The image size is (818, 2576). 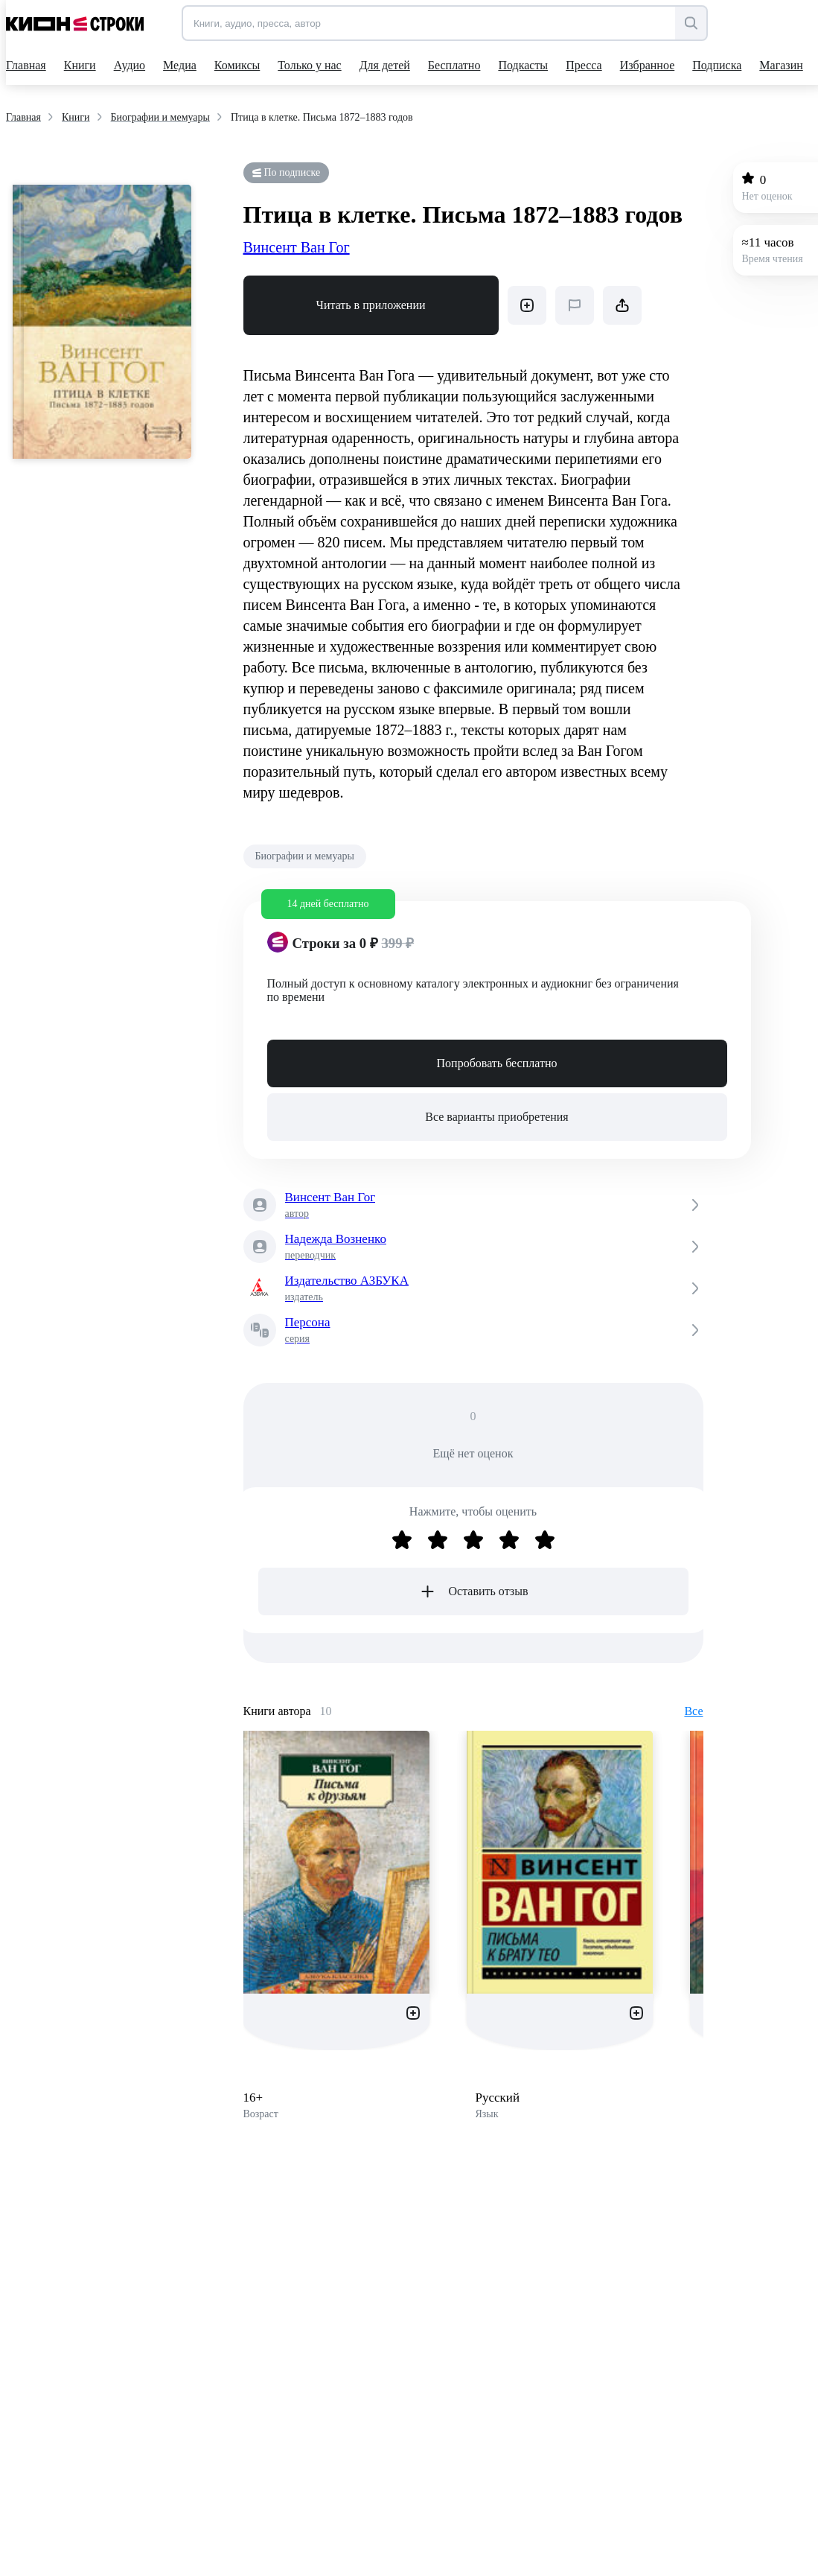 I want to click on Винсент Ван Гог, so click(x=296, y=247).